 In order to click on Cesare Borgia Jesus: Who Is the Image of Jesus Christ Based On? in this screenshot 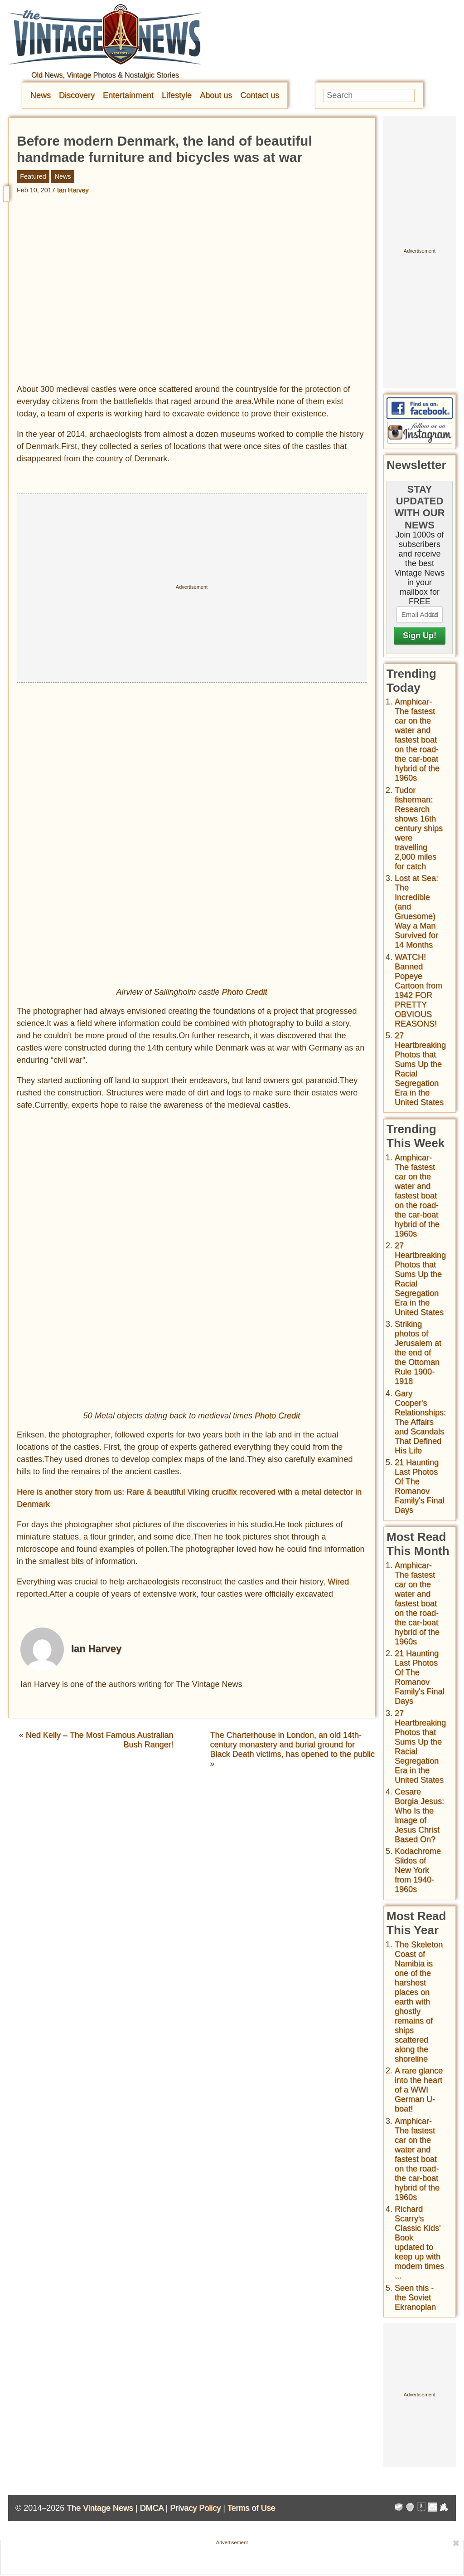, I will do `click(419, 1815)`.